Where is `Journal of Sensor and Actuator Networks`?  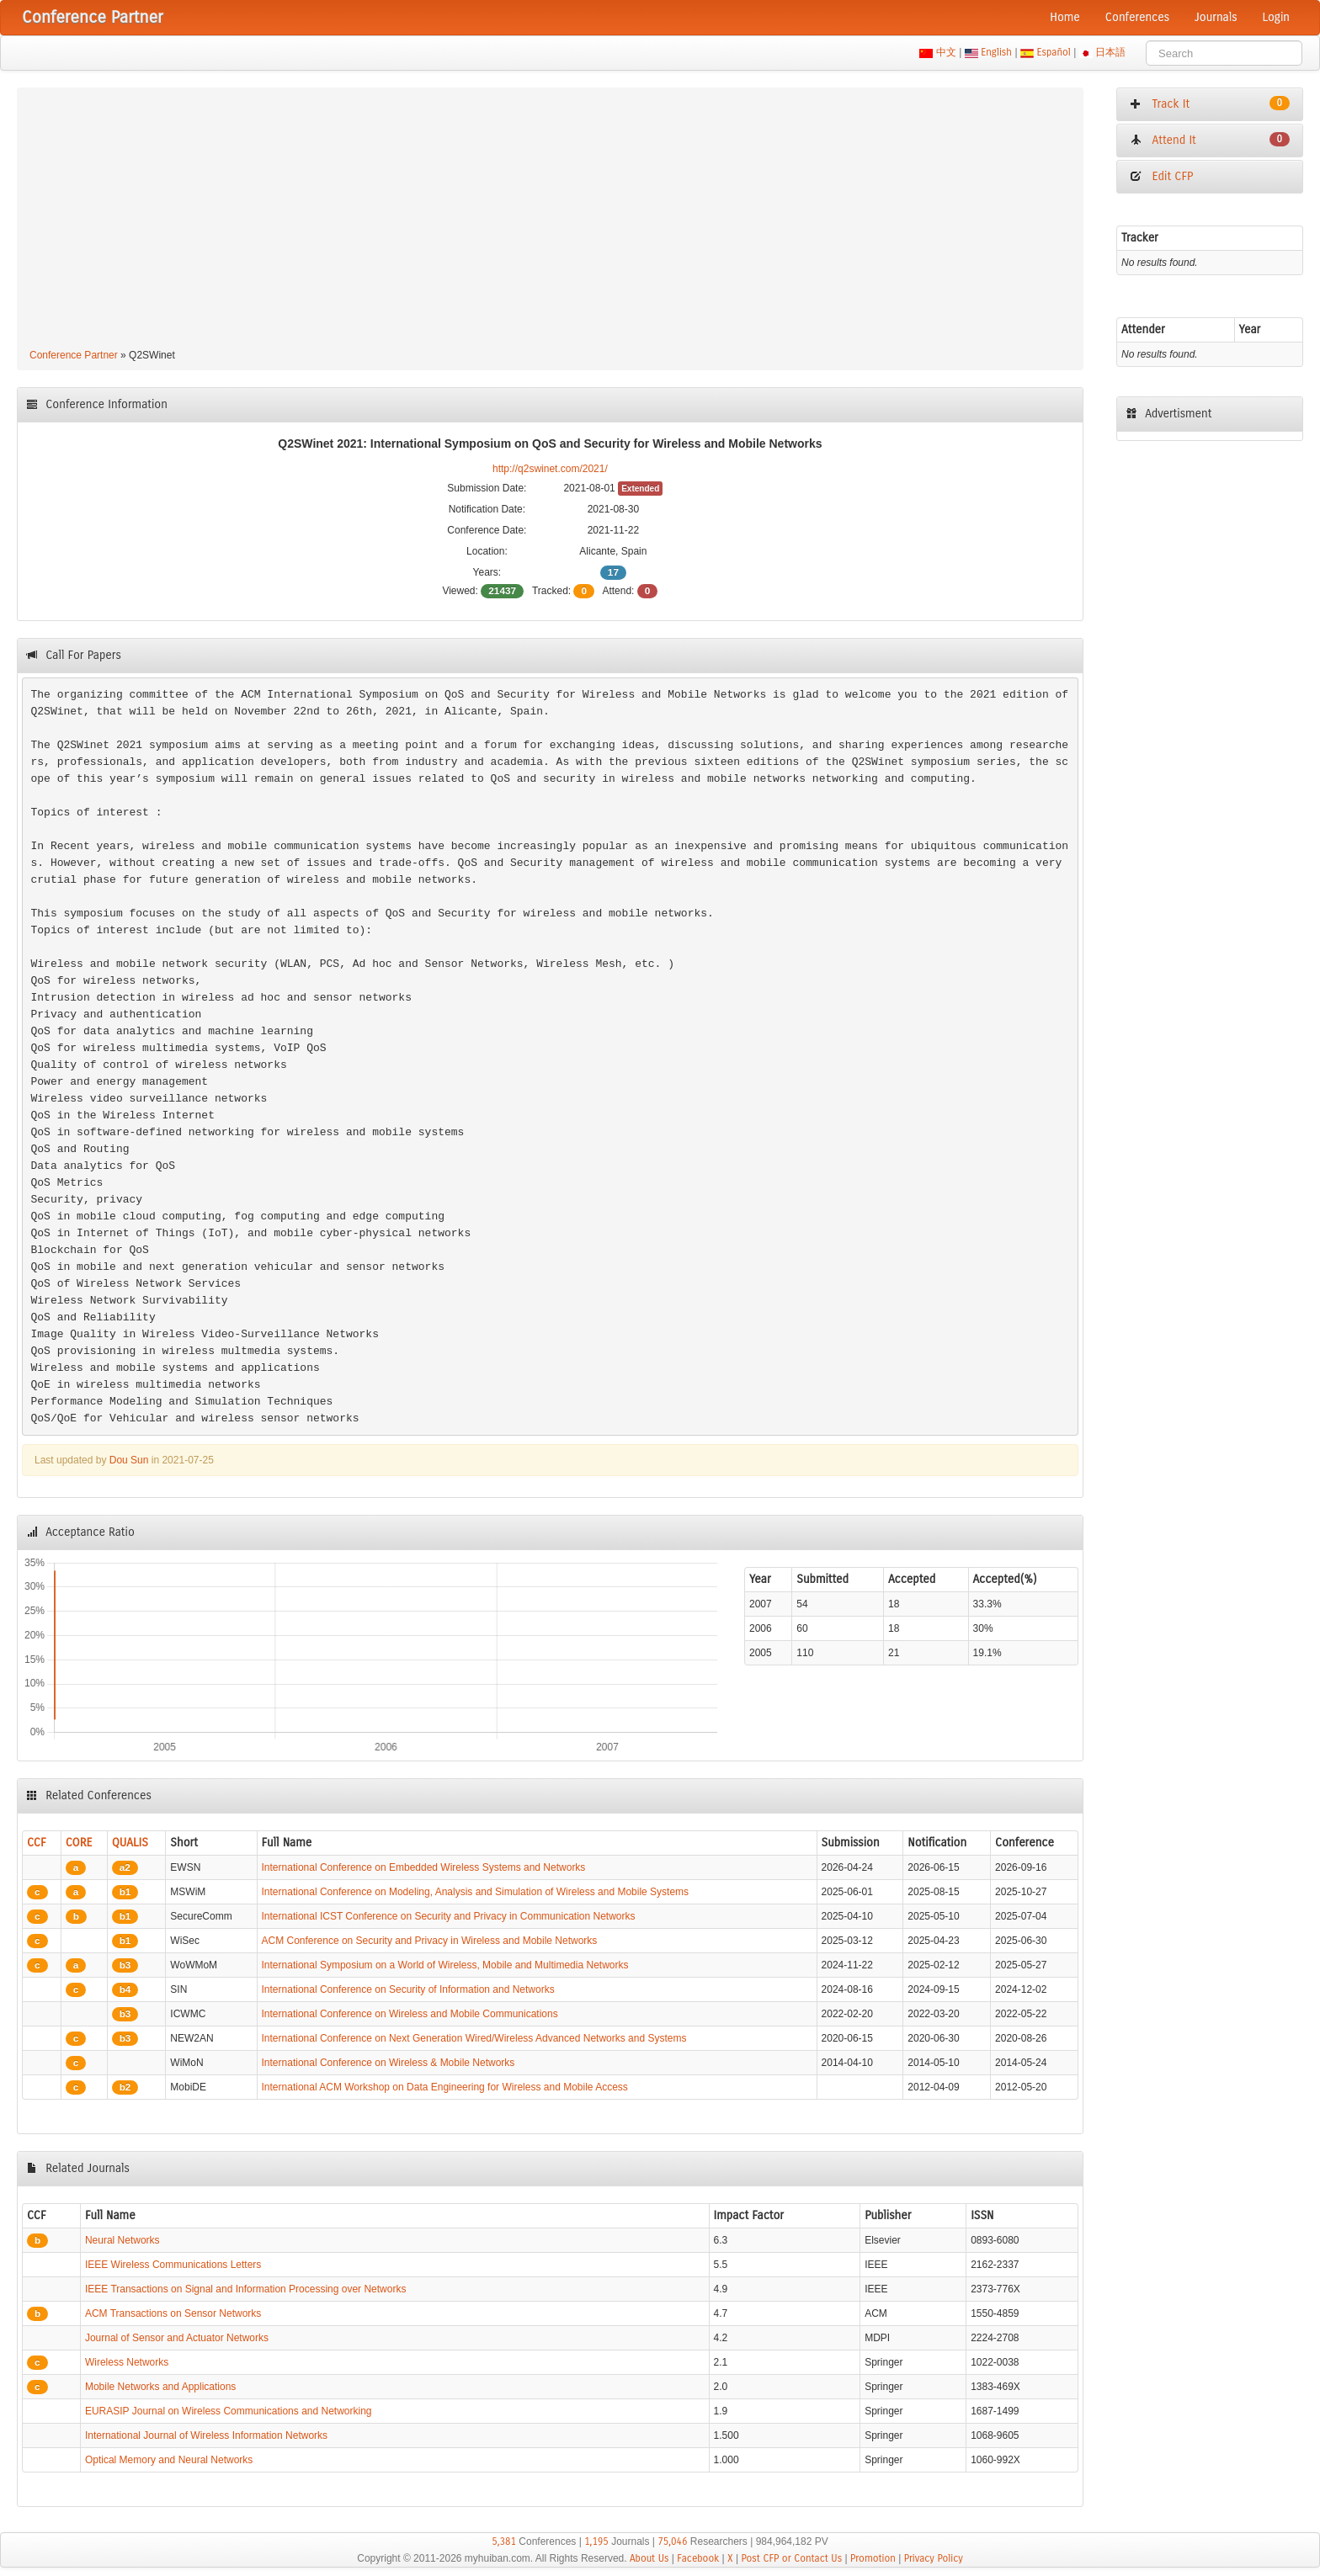 Journal of Sensor and Actuator Networks is located at coordinates (177, 2338).